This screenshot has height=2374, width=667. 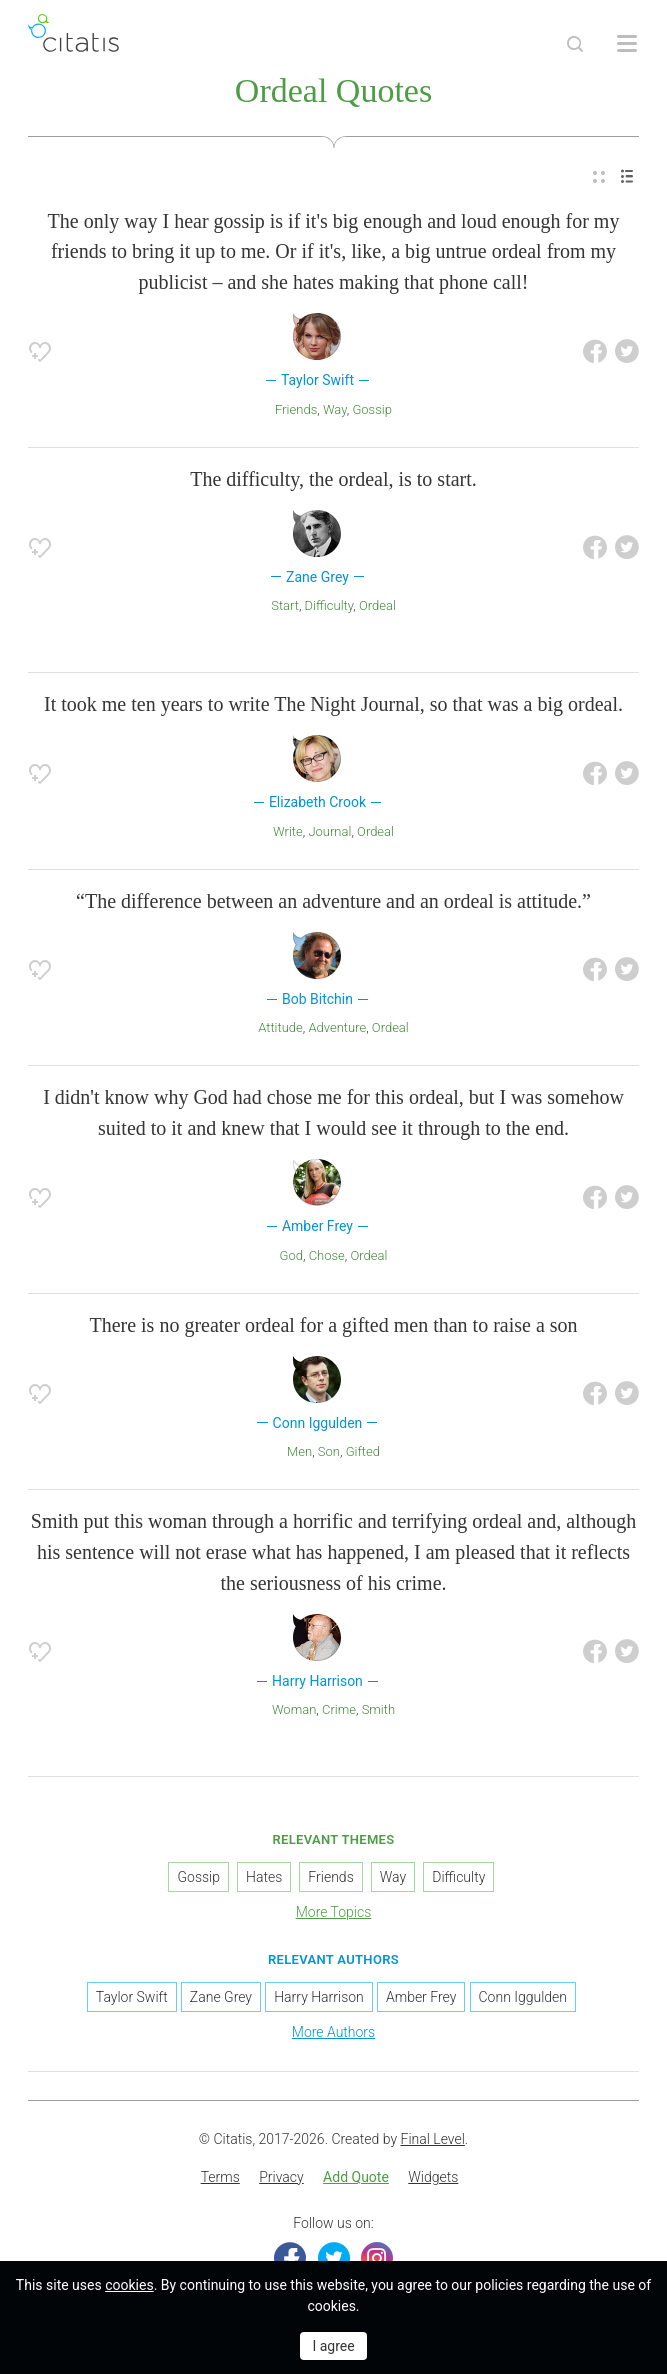 What do you see at coordinates (329, 605) in the screenshot?
I see `Difficulty` at bounding box center [329, 605].